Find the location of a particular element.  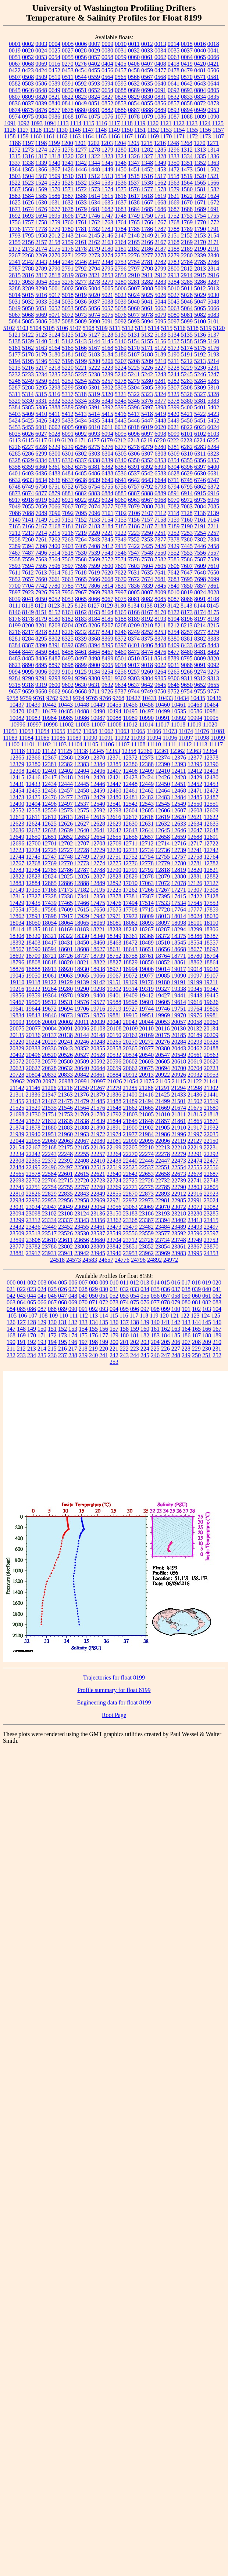

233 is located at coordinates (21, 1355).